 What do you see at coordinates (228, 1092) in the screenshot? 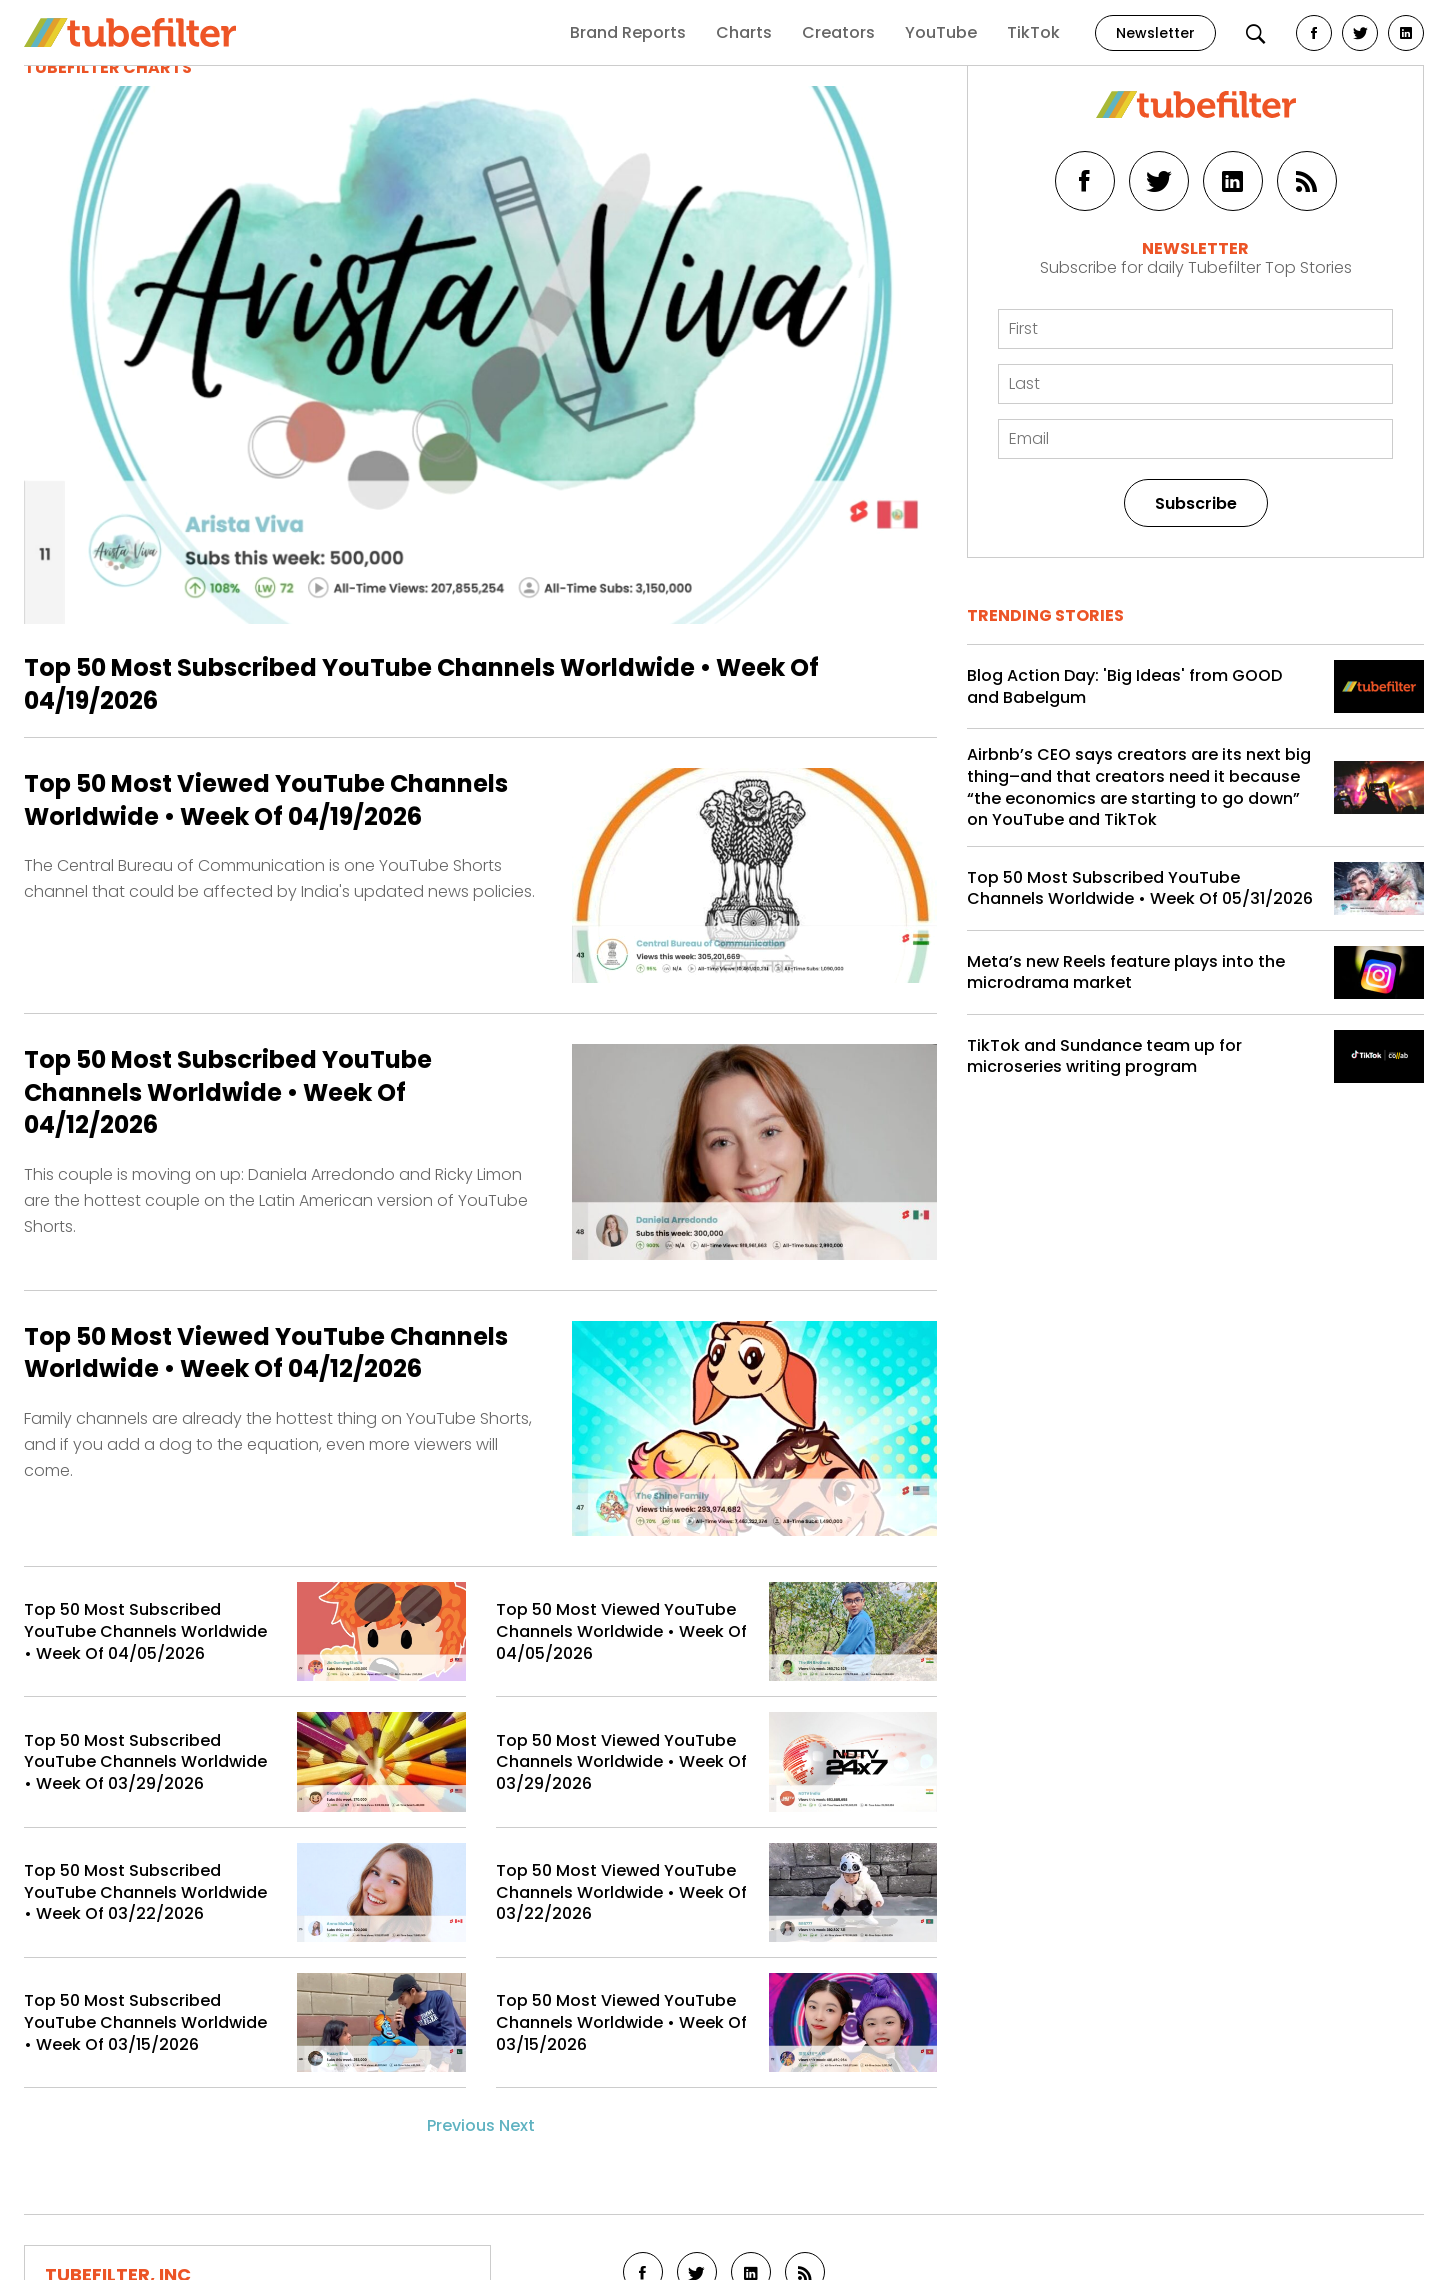
I see `Top 50 Most Subscribed YouTube Channels Worldwide • Week Of 04/12/2026` at bounding box center [228, 1092].